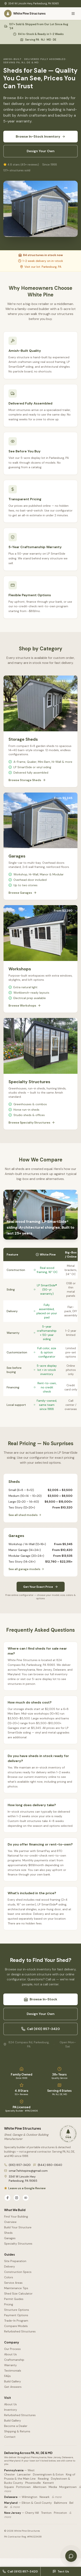 This screenshot has height=2576, width=81. Describe the element at coordinates (60, 2503) in the screenshot. I see `Baltimore` at that location.